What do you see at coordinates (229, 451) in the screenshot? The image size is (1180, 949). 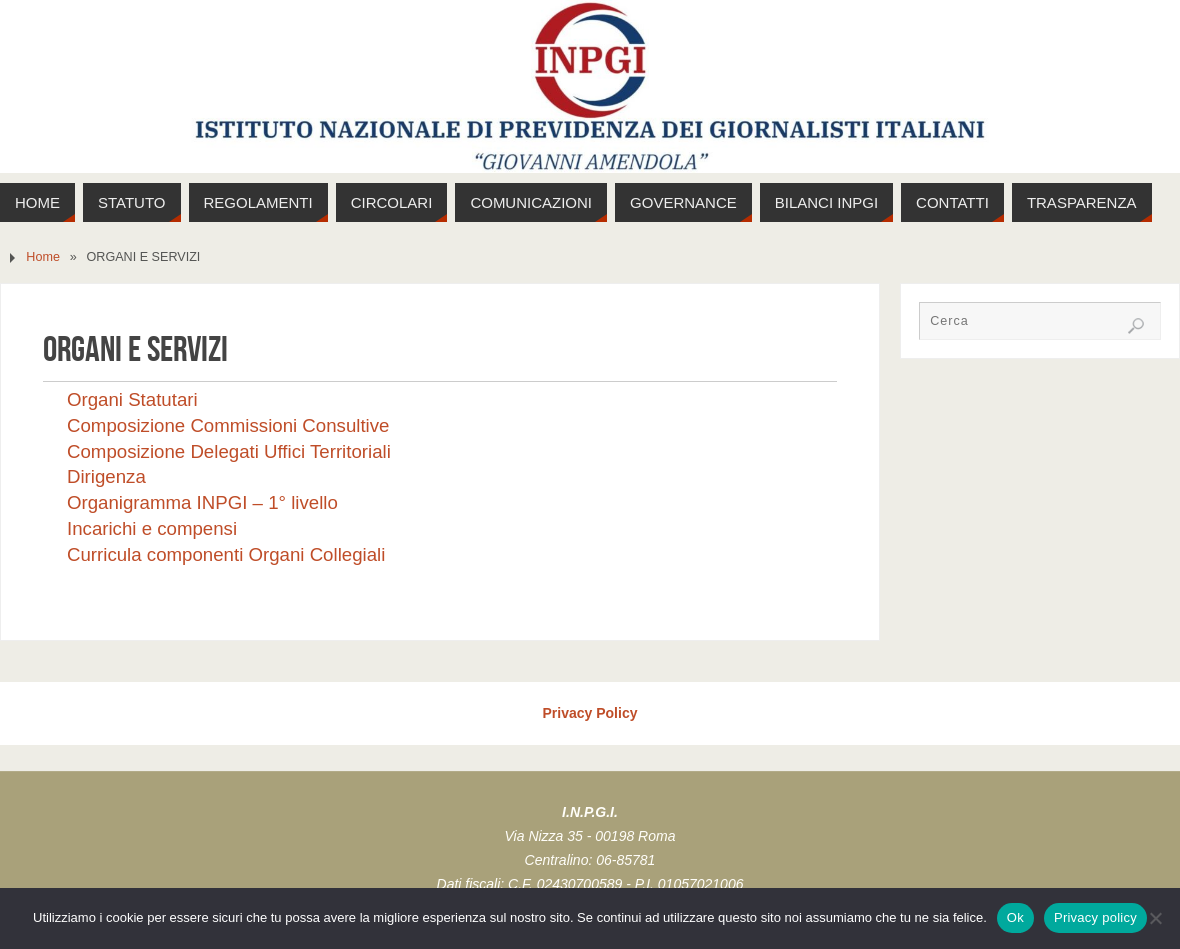 I see `Composizione Delegati Uffici Territoriali` at bounding box center [229, 451].